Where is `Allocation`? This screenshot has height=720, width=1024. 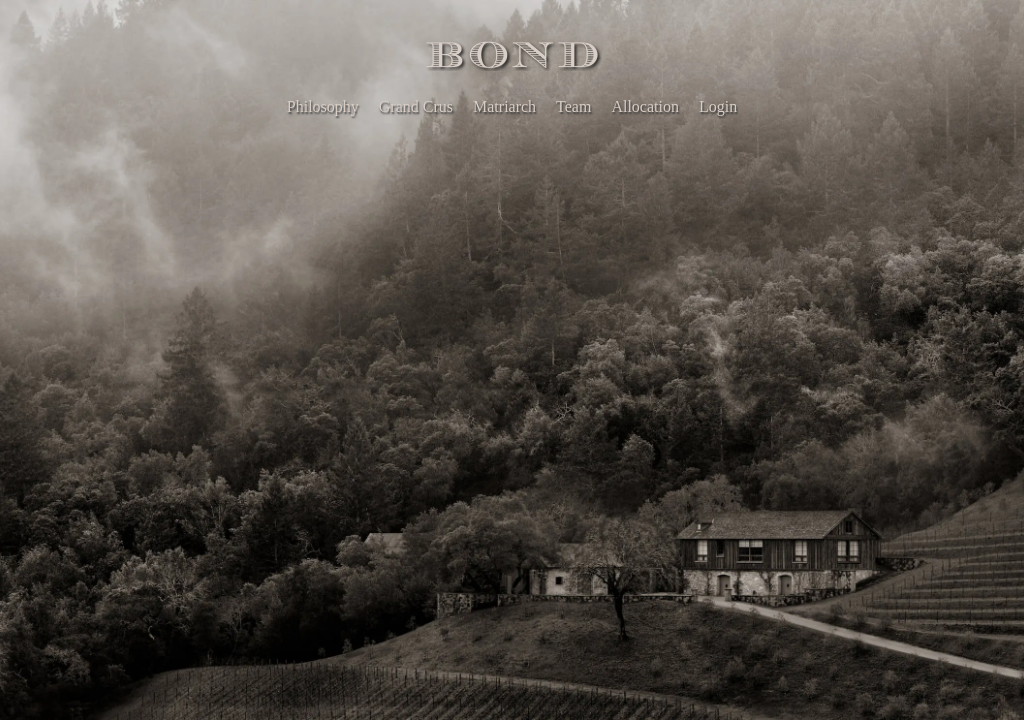
Allocation is located at coordinates (645, 106).